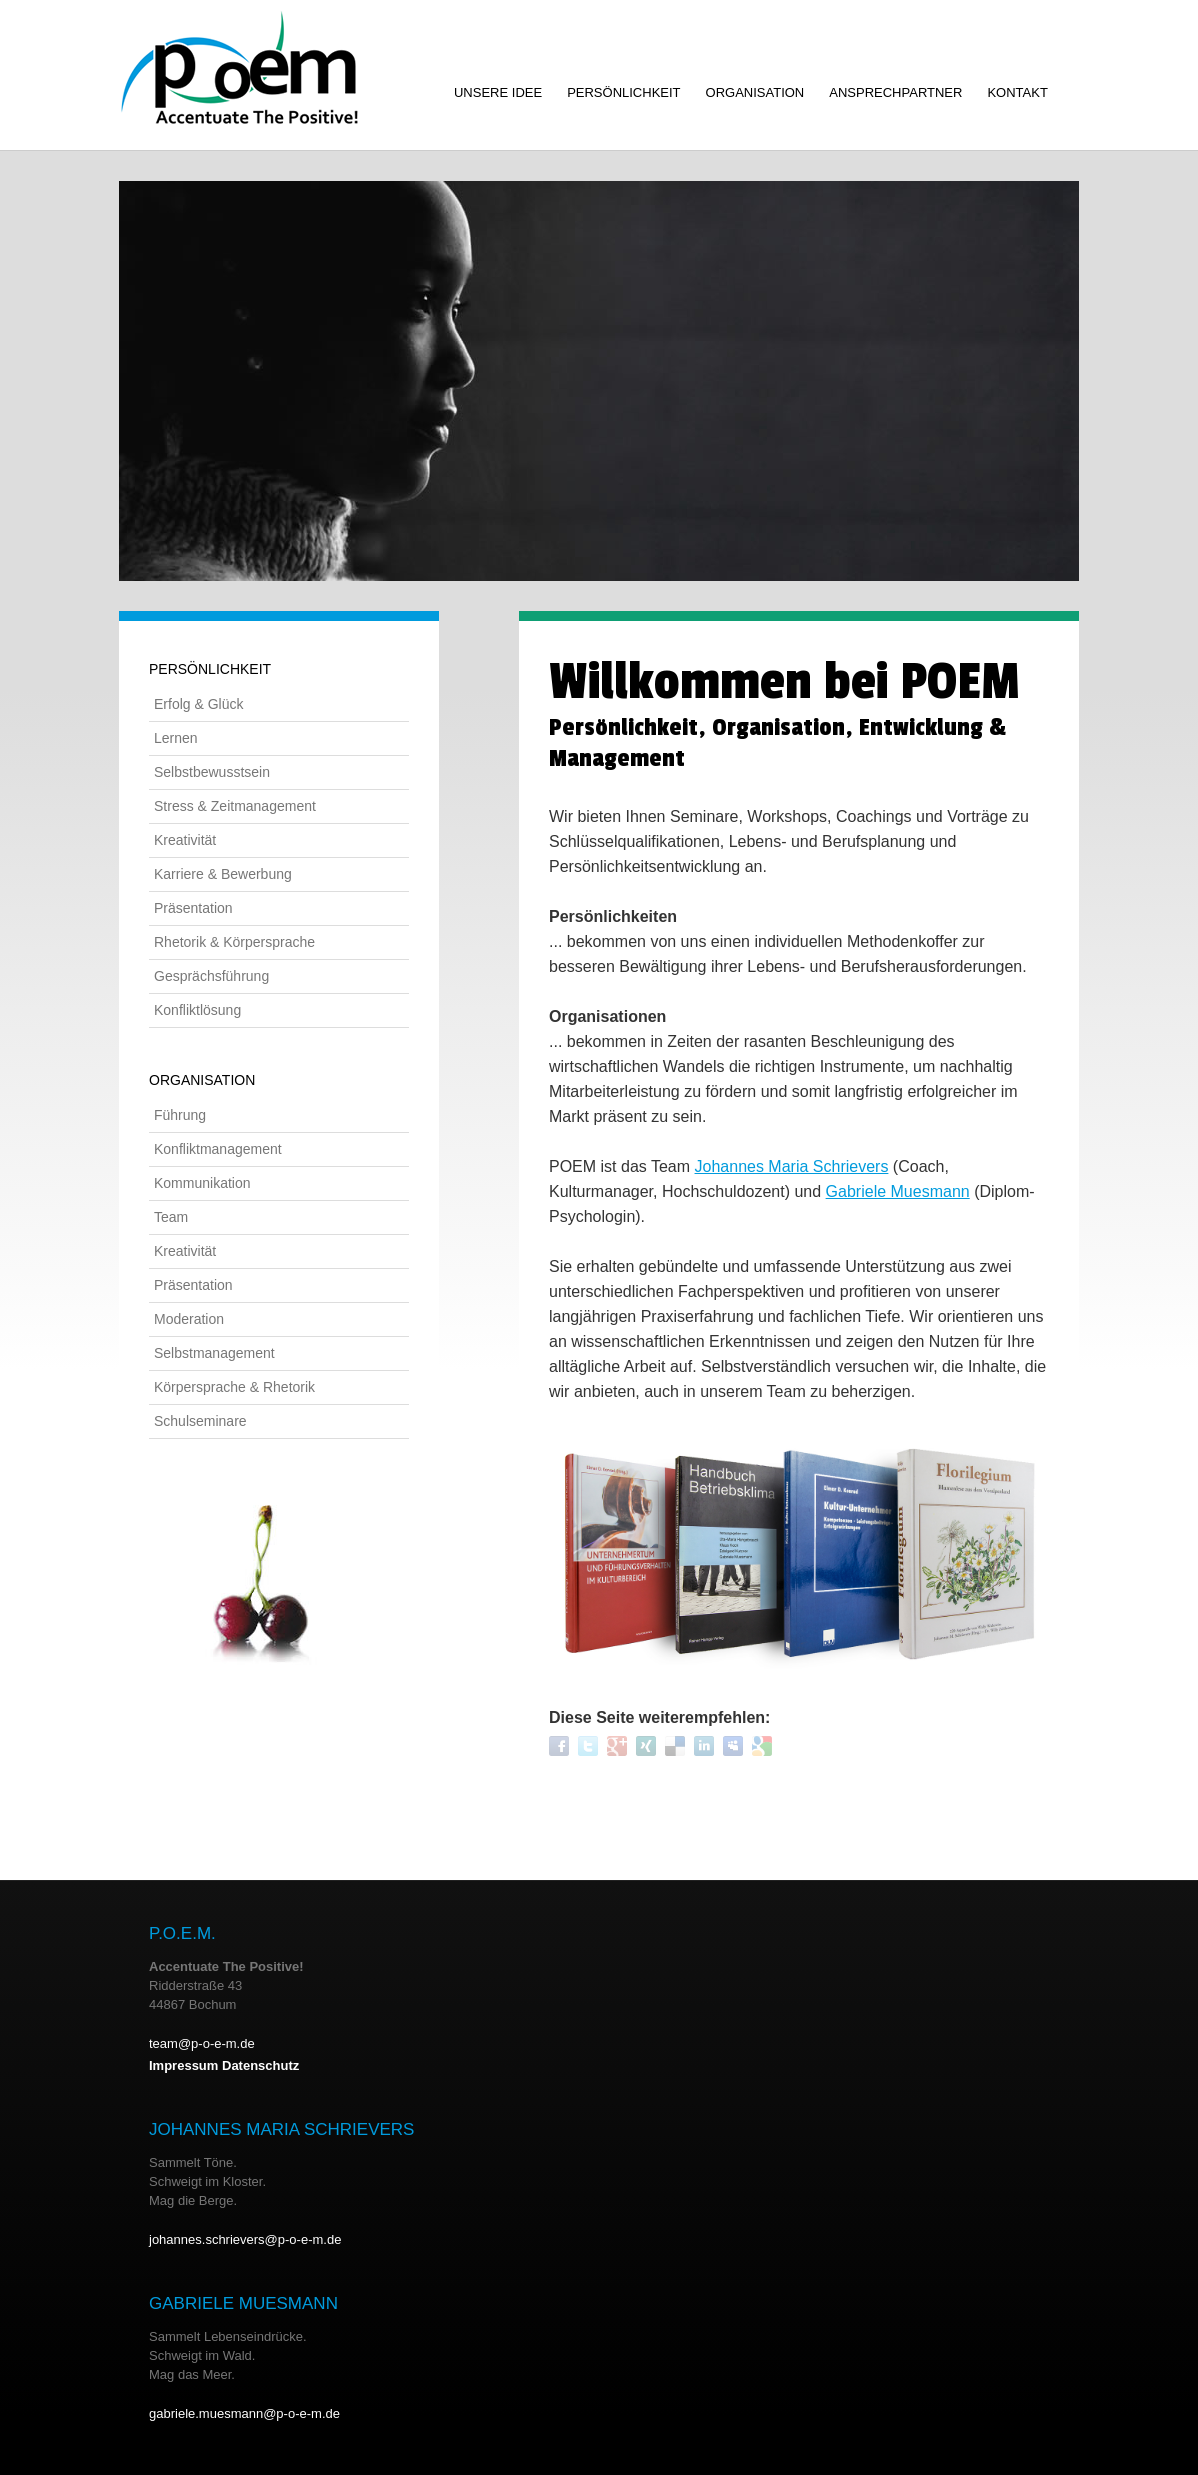  What do you see at coordinates (235, 806) in the screenshot?
I see `Stress & Zeitmanagement` at bounding box center [235, 806].